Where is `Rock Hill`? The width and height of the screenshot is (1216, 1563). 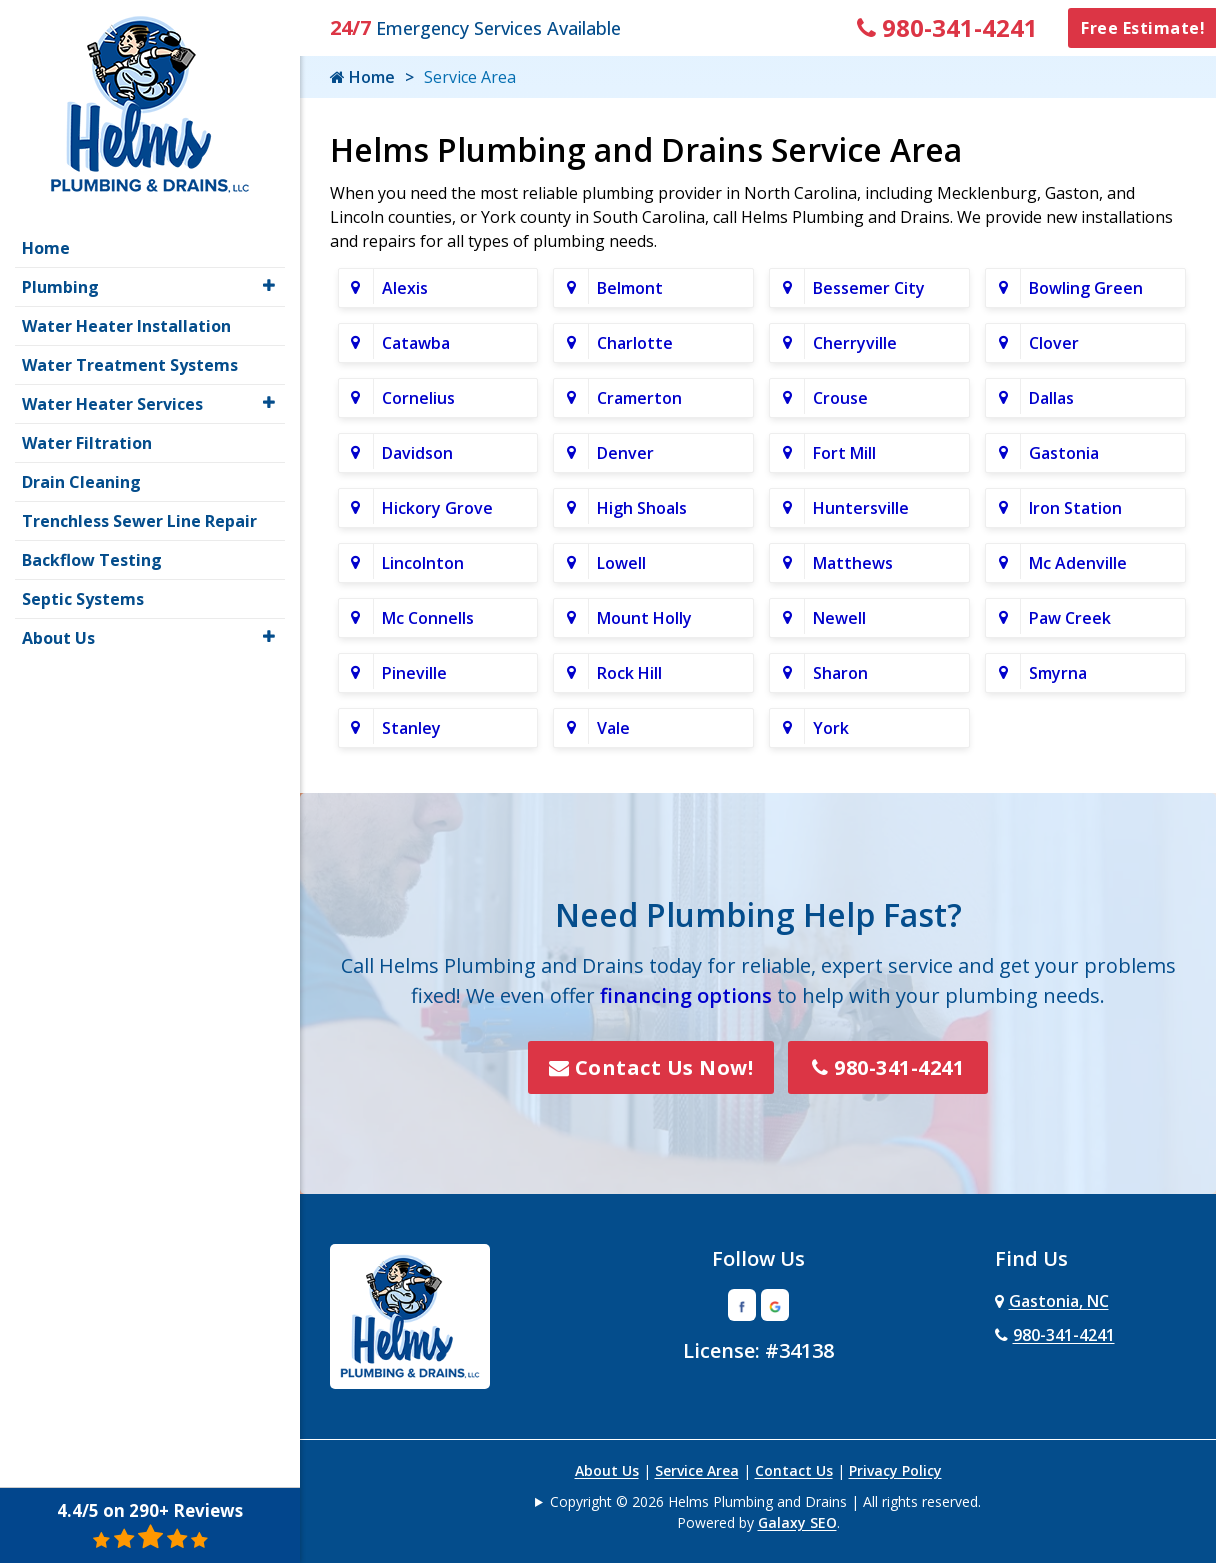 Rock Hill is located at coordinates (629, 673).